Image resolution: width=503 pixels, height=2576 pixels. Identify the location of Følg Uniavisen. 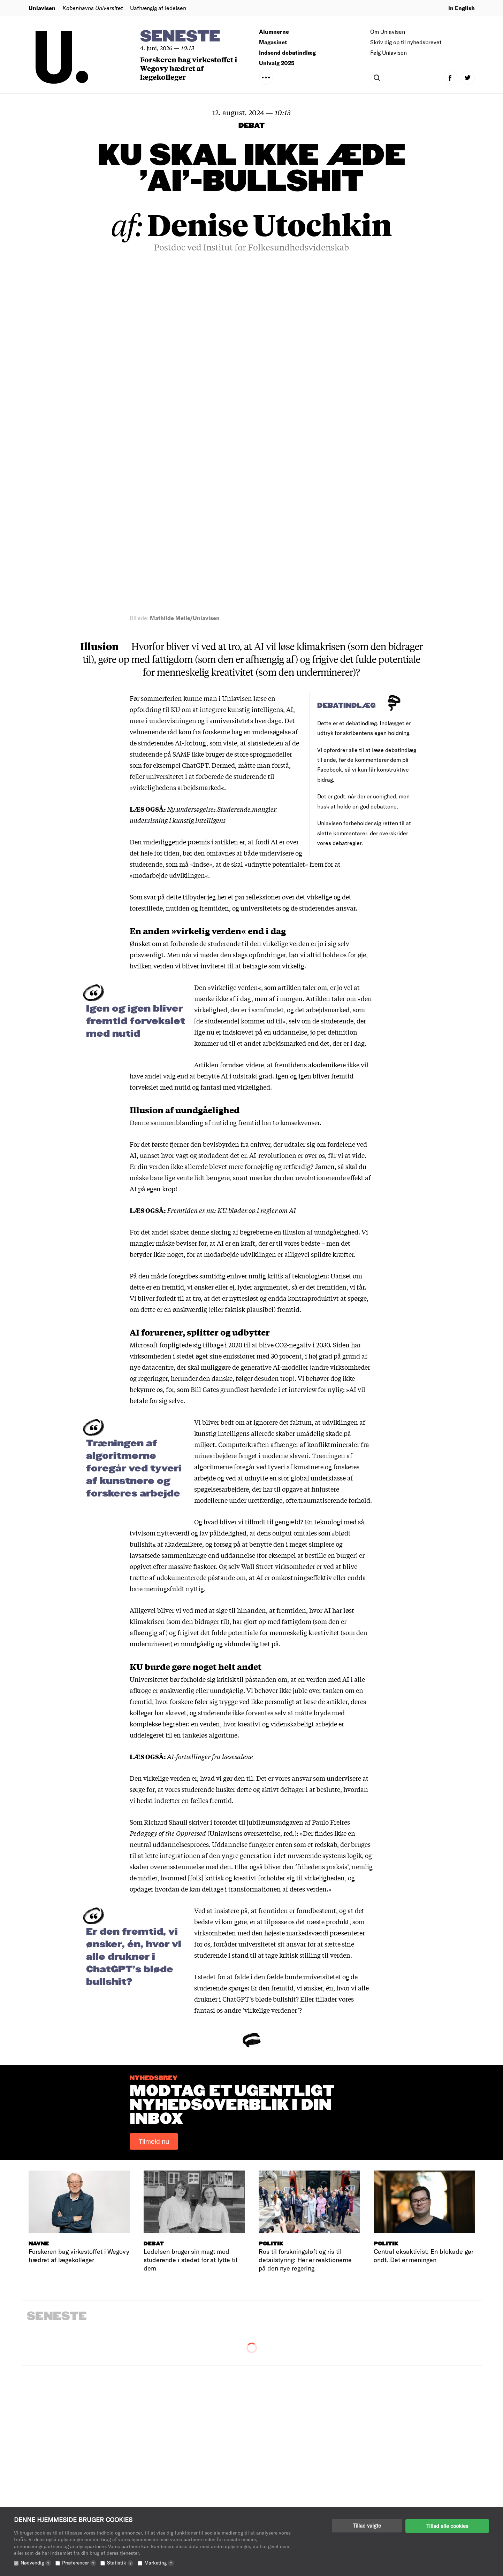
(388, 52).